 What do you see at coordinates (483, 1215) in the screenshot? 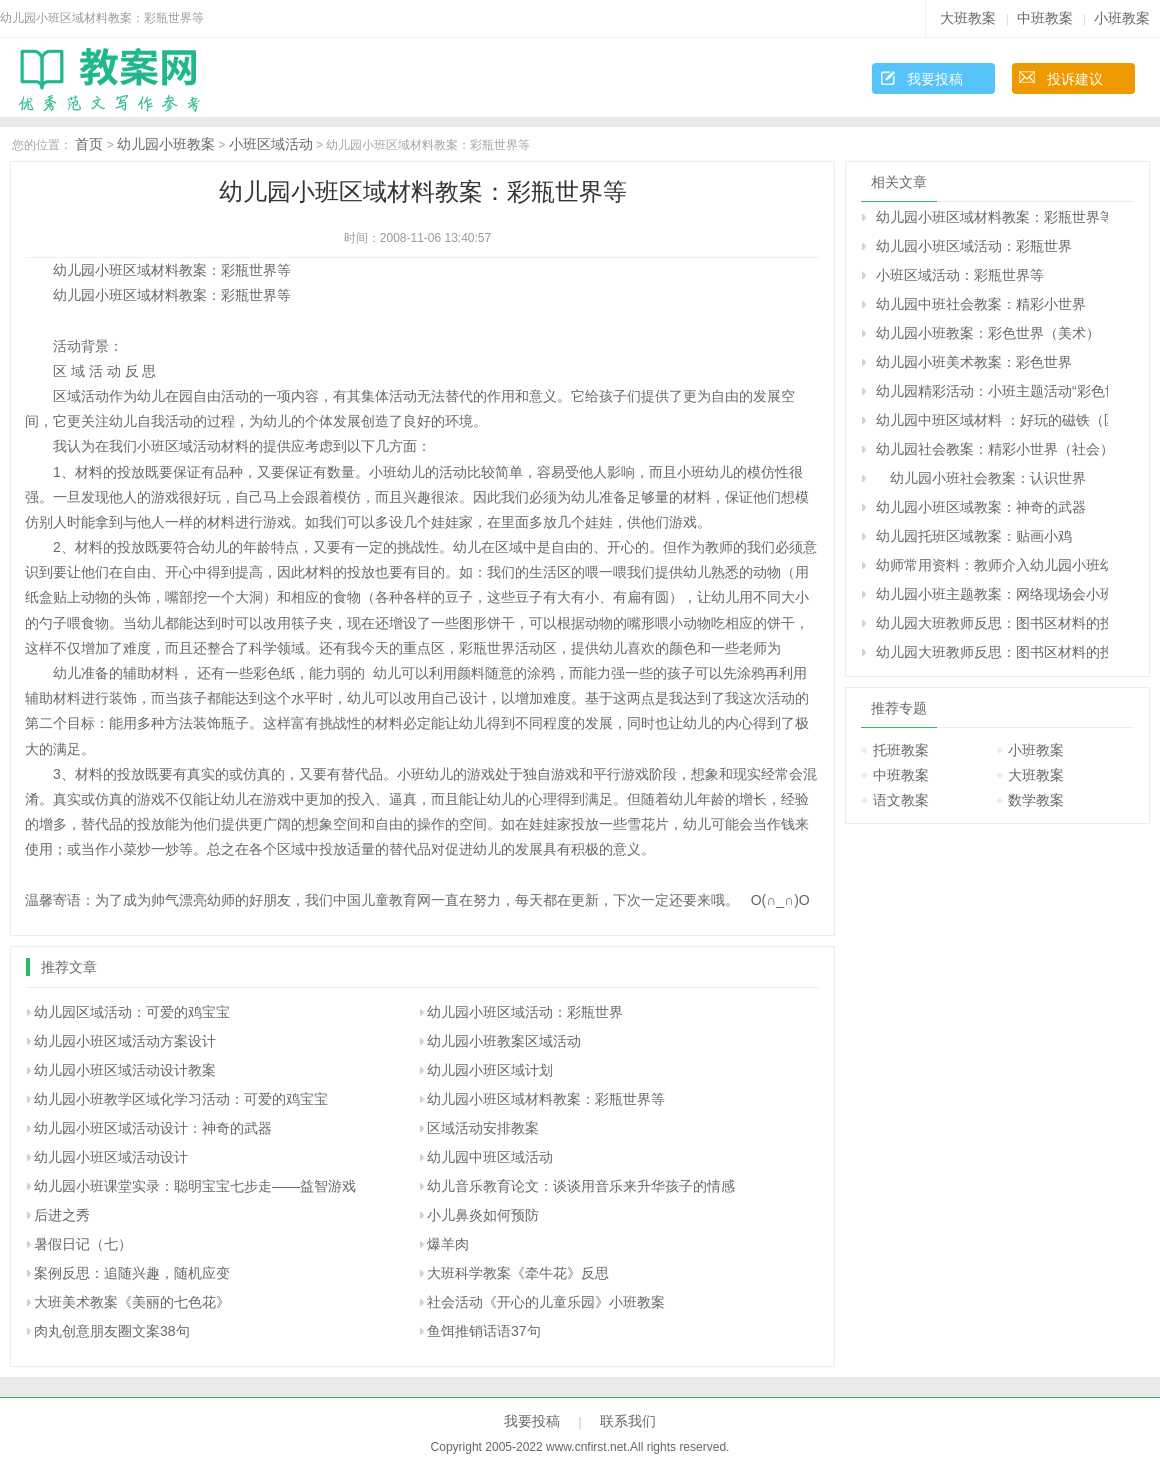
I see `小儿鼻炎如何预防` at bounding box center [483, 1215].